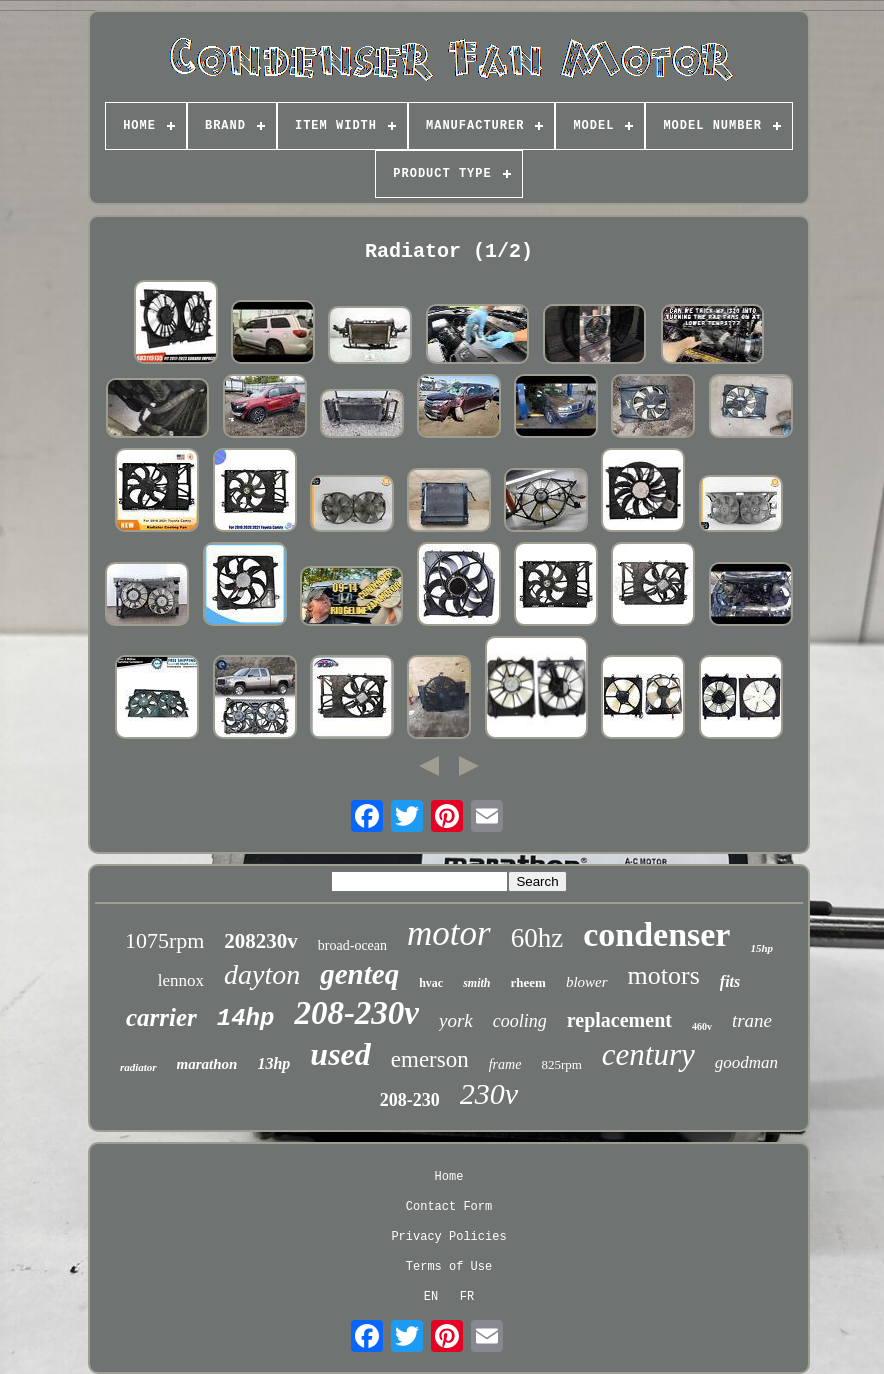 This screenshot has width=884, height=1374. I want to click on 60hz, so click(537, 938).